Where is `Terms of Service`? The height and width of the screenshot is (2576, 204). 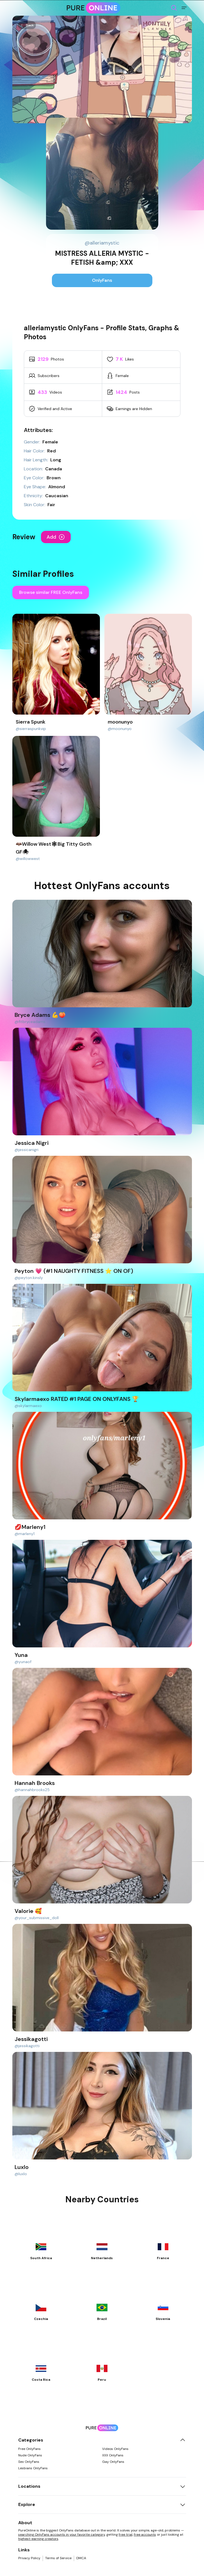
Terms of Service is located at coordinates (58, 2558).